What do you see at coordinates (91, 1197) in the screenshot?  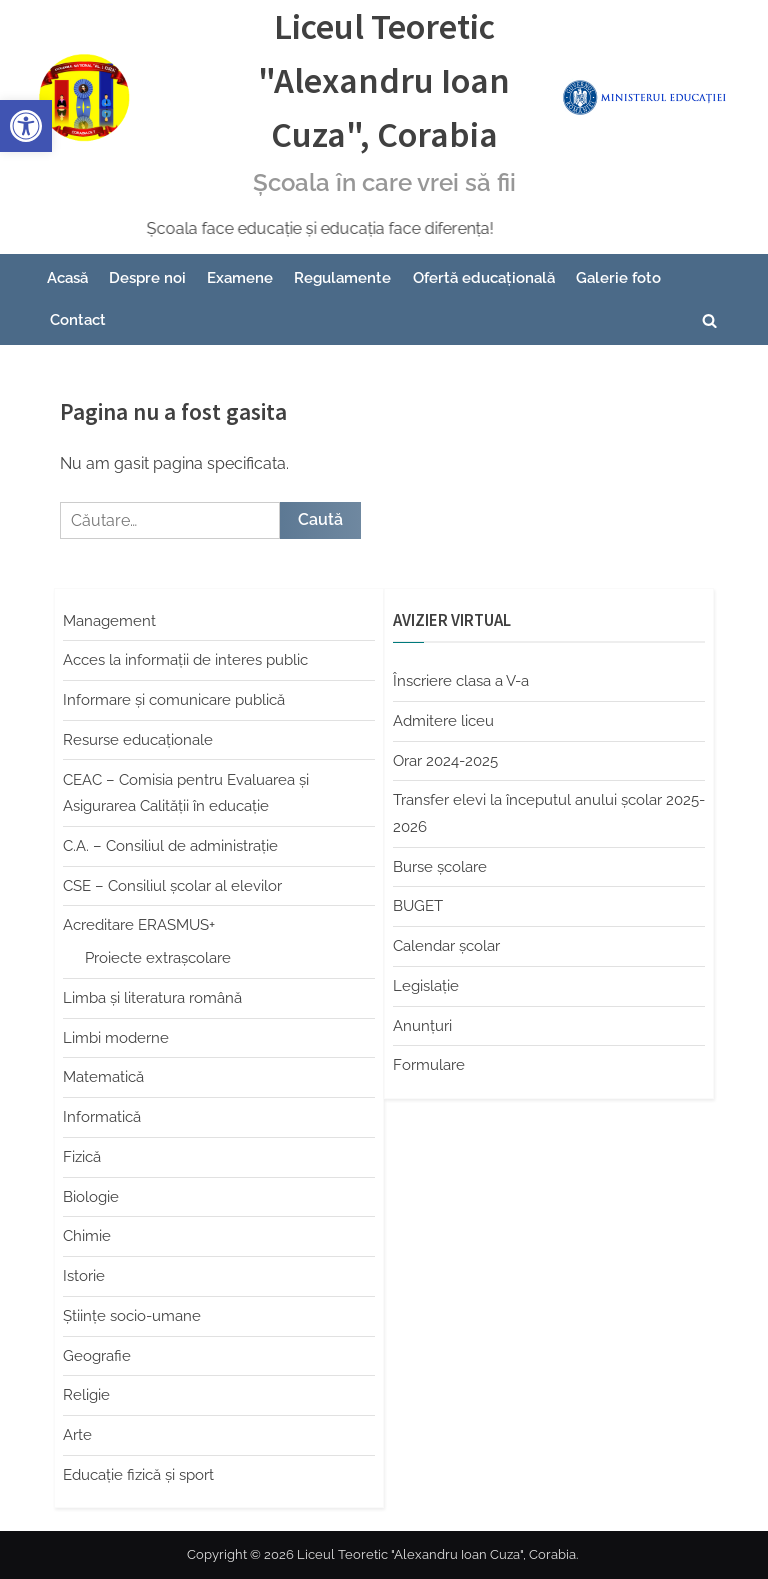 I see `Biologie` at bounding box center [91, 1197].